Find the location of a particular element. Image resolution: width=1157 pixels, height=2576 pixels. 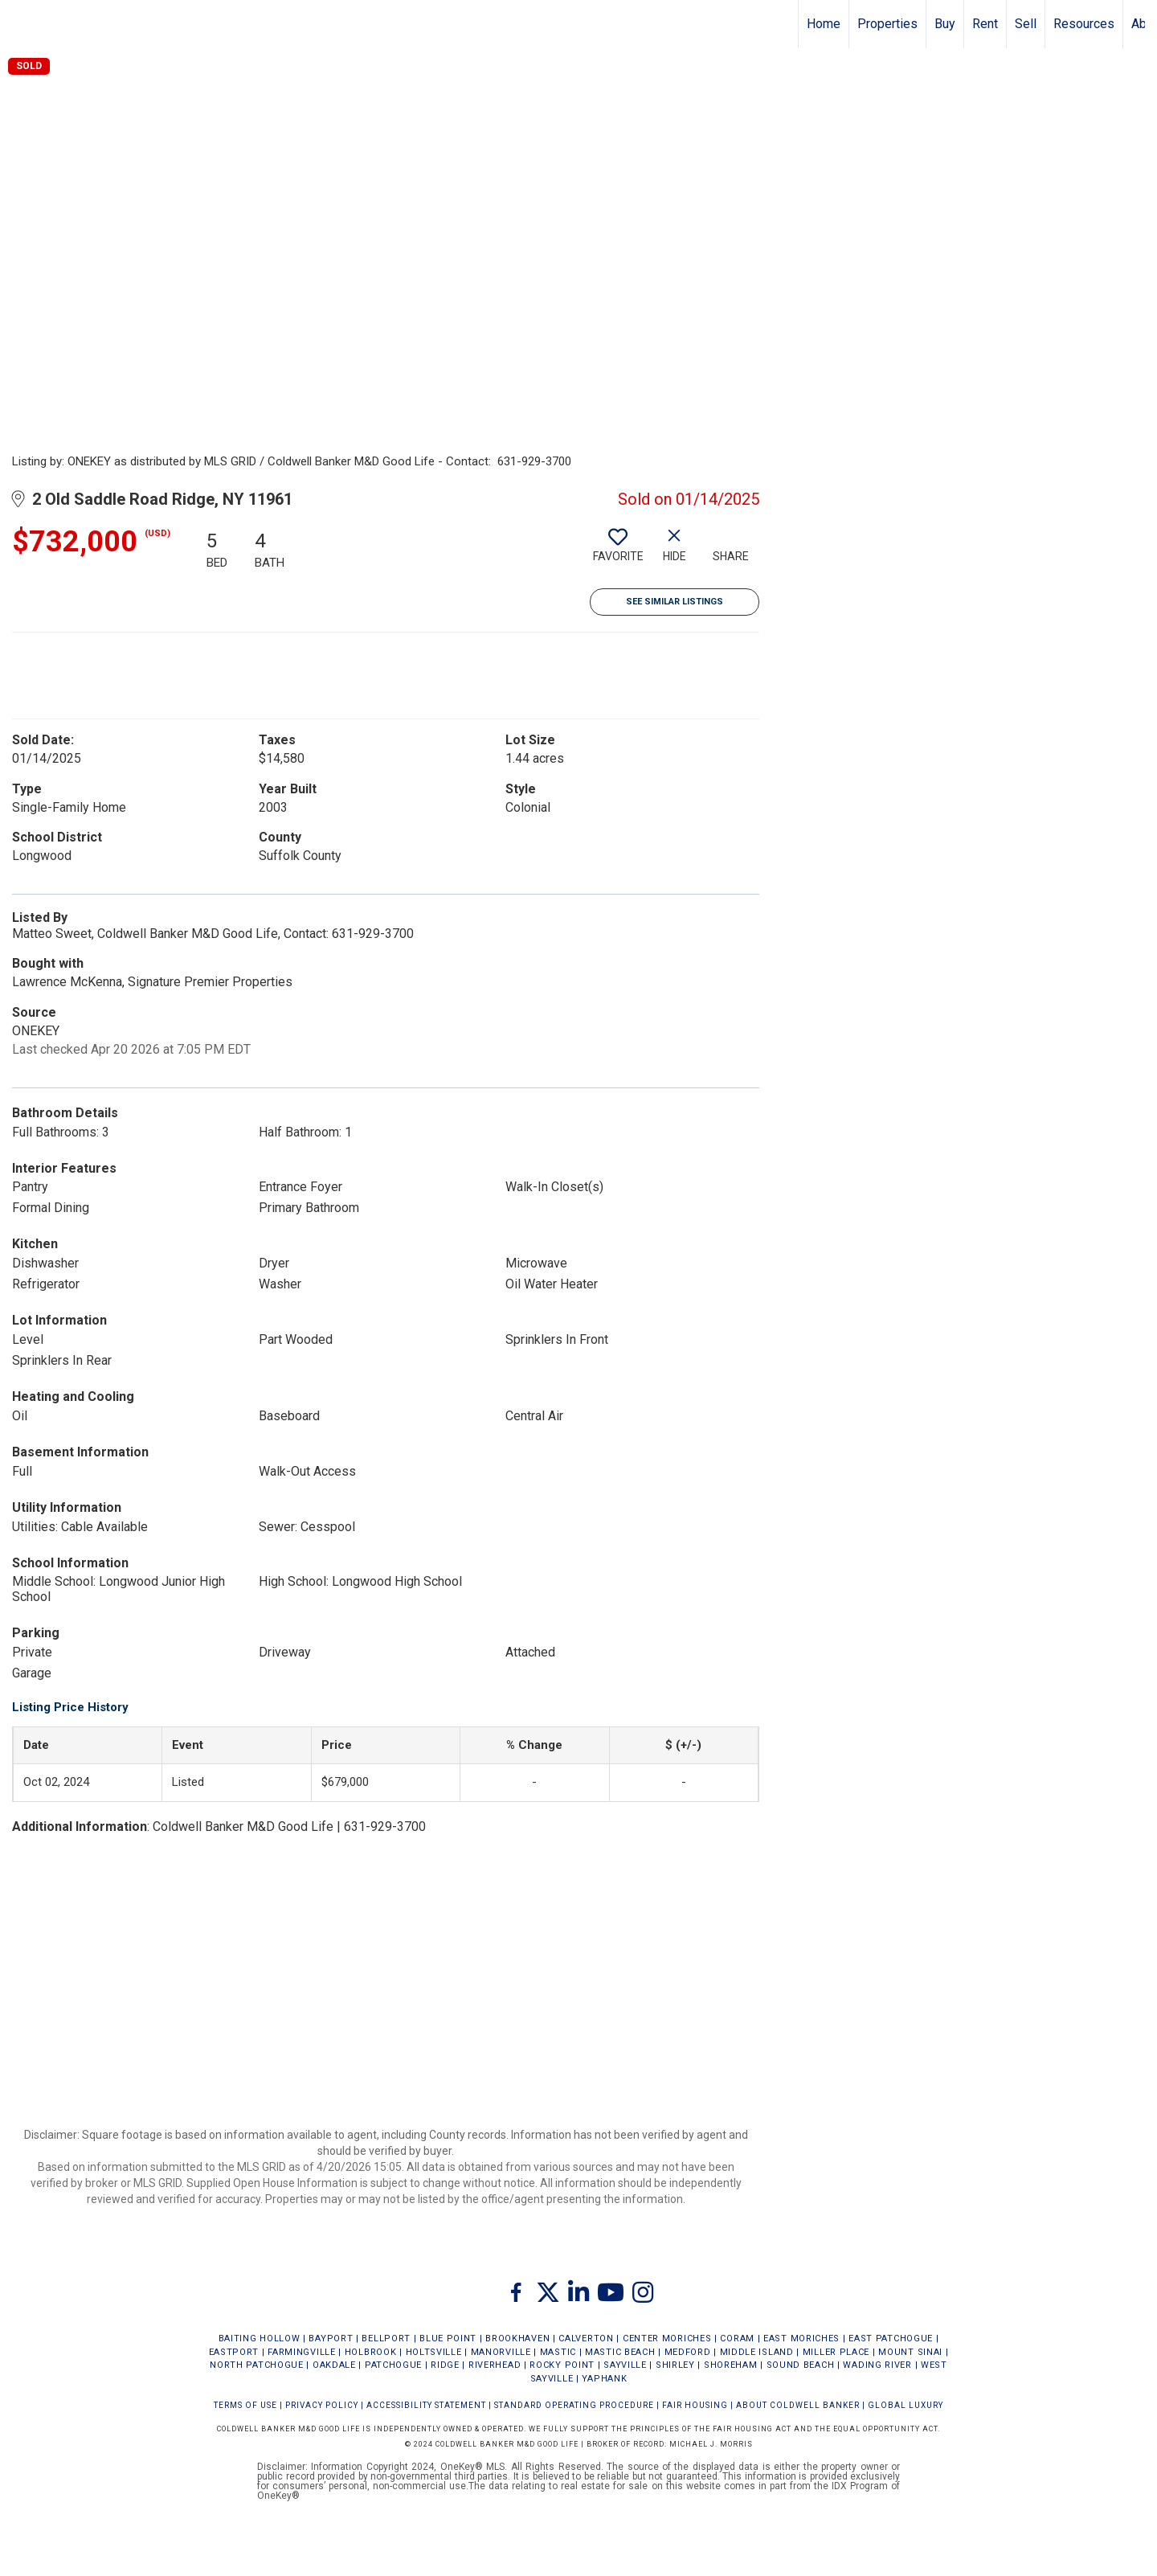

Sell is located at coordinates (1025, 23).